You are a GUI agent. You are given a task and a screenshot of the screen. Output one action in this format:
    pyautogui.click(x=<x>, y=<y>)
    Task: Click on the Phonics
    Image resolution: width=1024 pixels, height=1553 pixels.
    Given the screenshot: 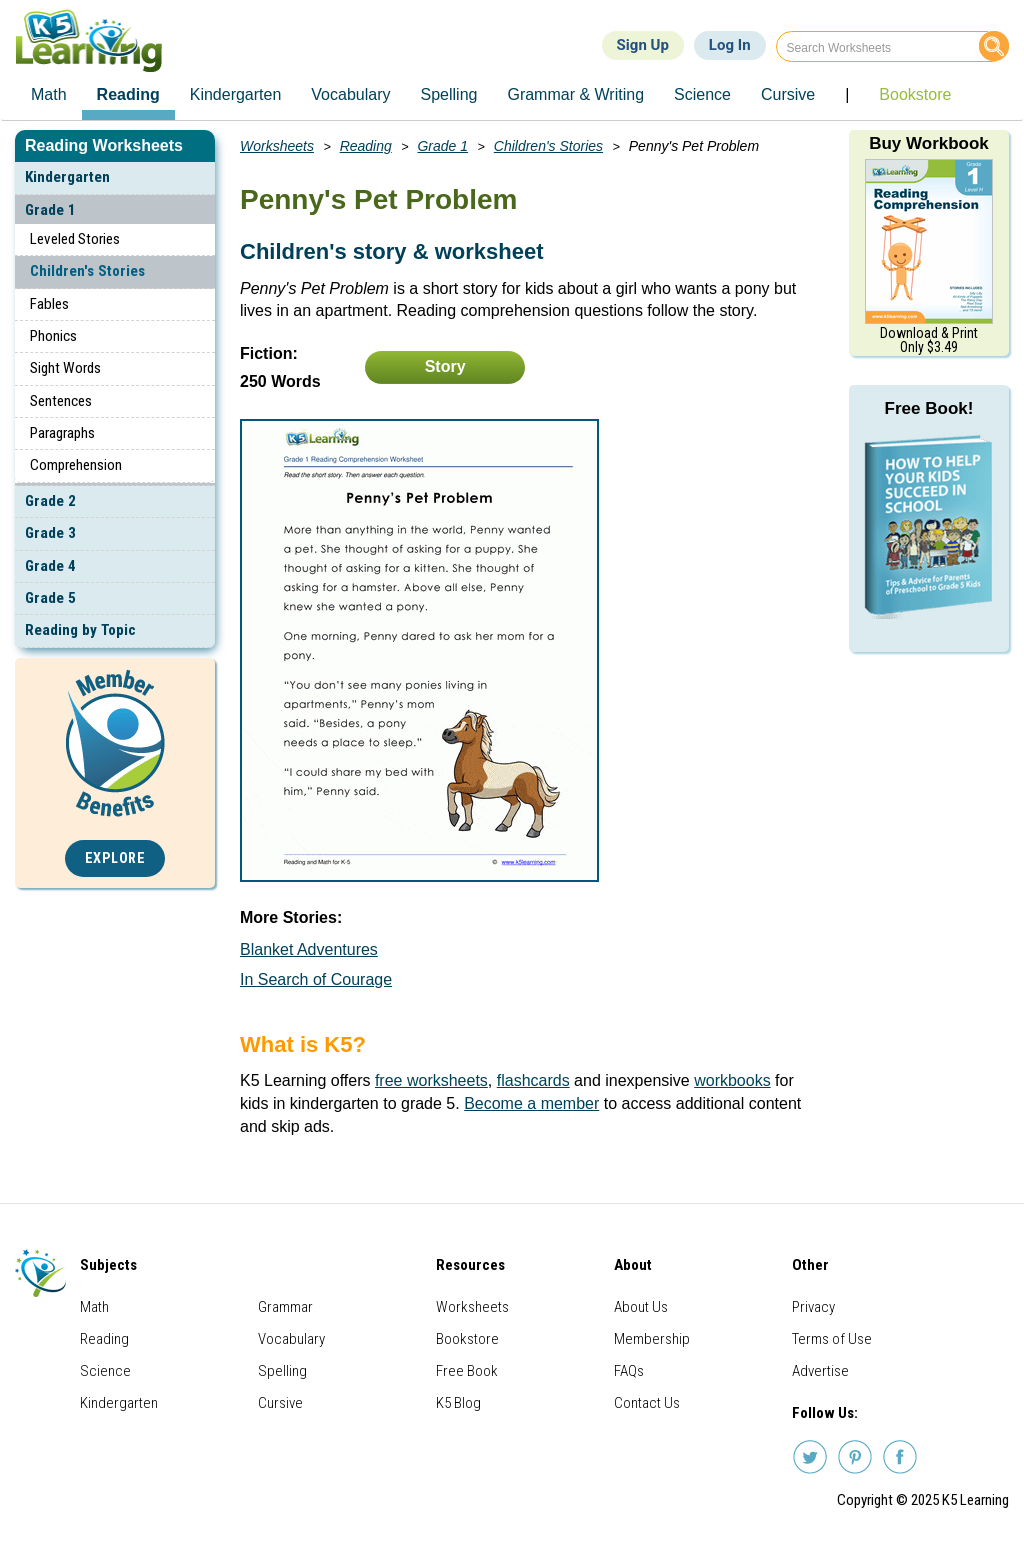 What is the action you would take?
    pyautogui.click(x=53, y=336)
    